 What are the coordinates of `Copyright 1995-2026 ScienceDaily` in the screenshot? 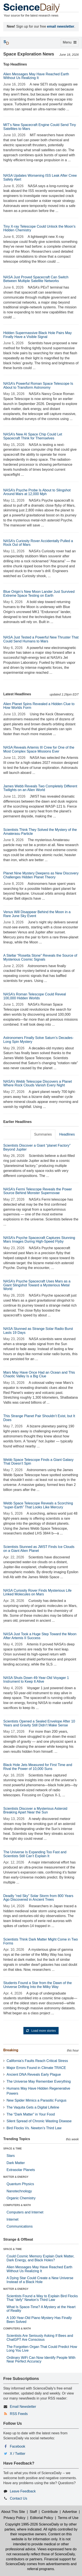 It's located at (32, 2524).